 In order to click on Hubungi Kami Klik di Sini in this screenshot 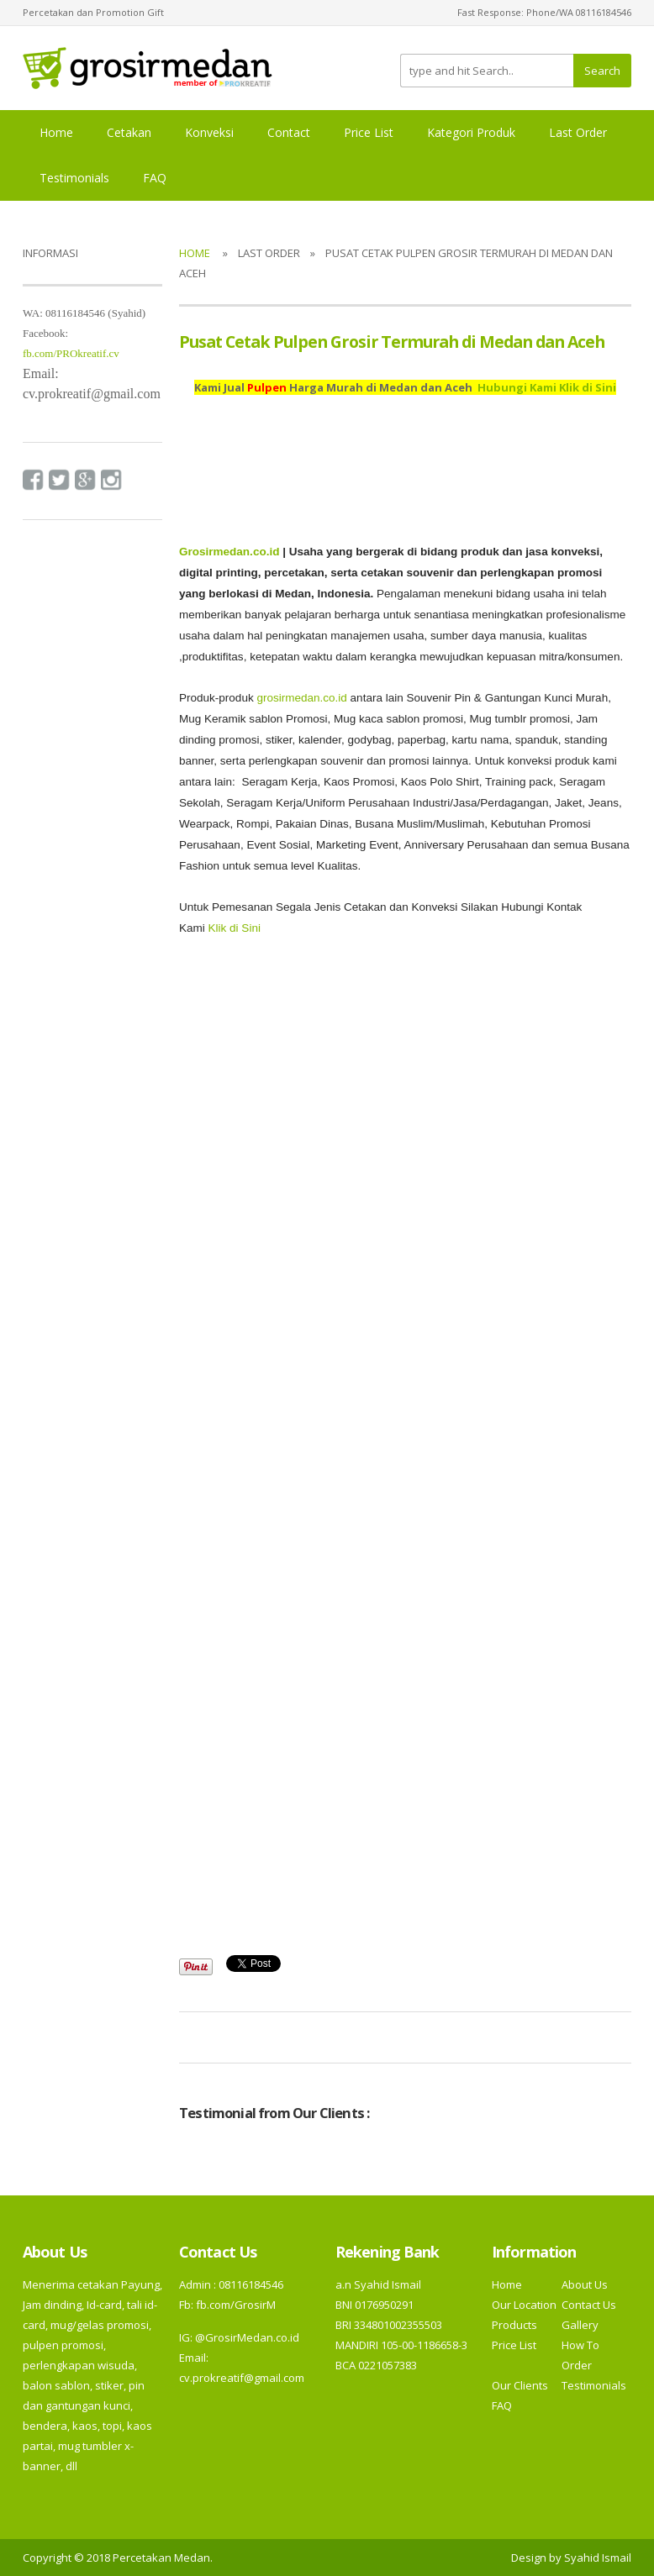, I will do `click(546, 387)`.